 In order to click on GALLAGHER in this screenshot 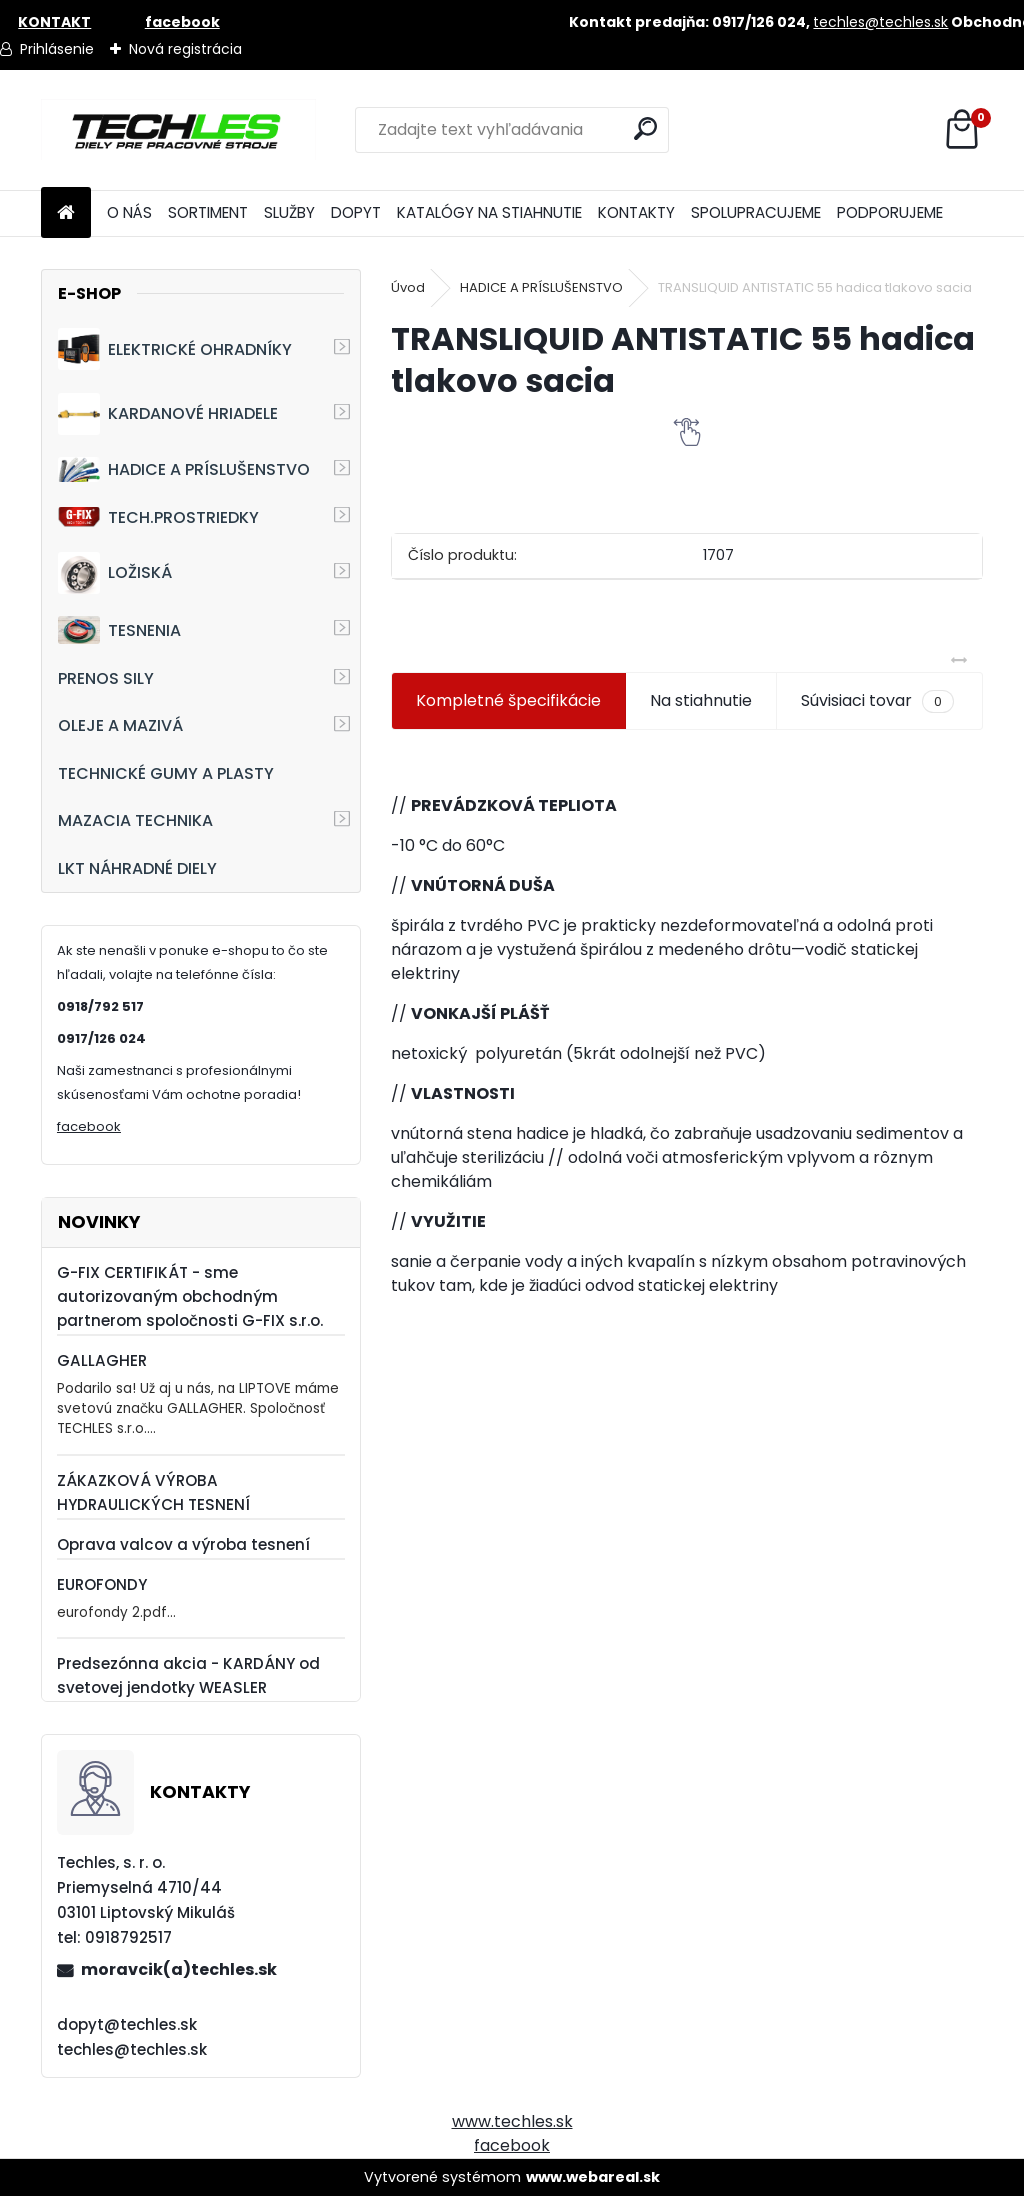, I will do `click(102, 1360)`.